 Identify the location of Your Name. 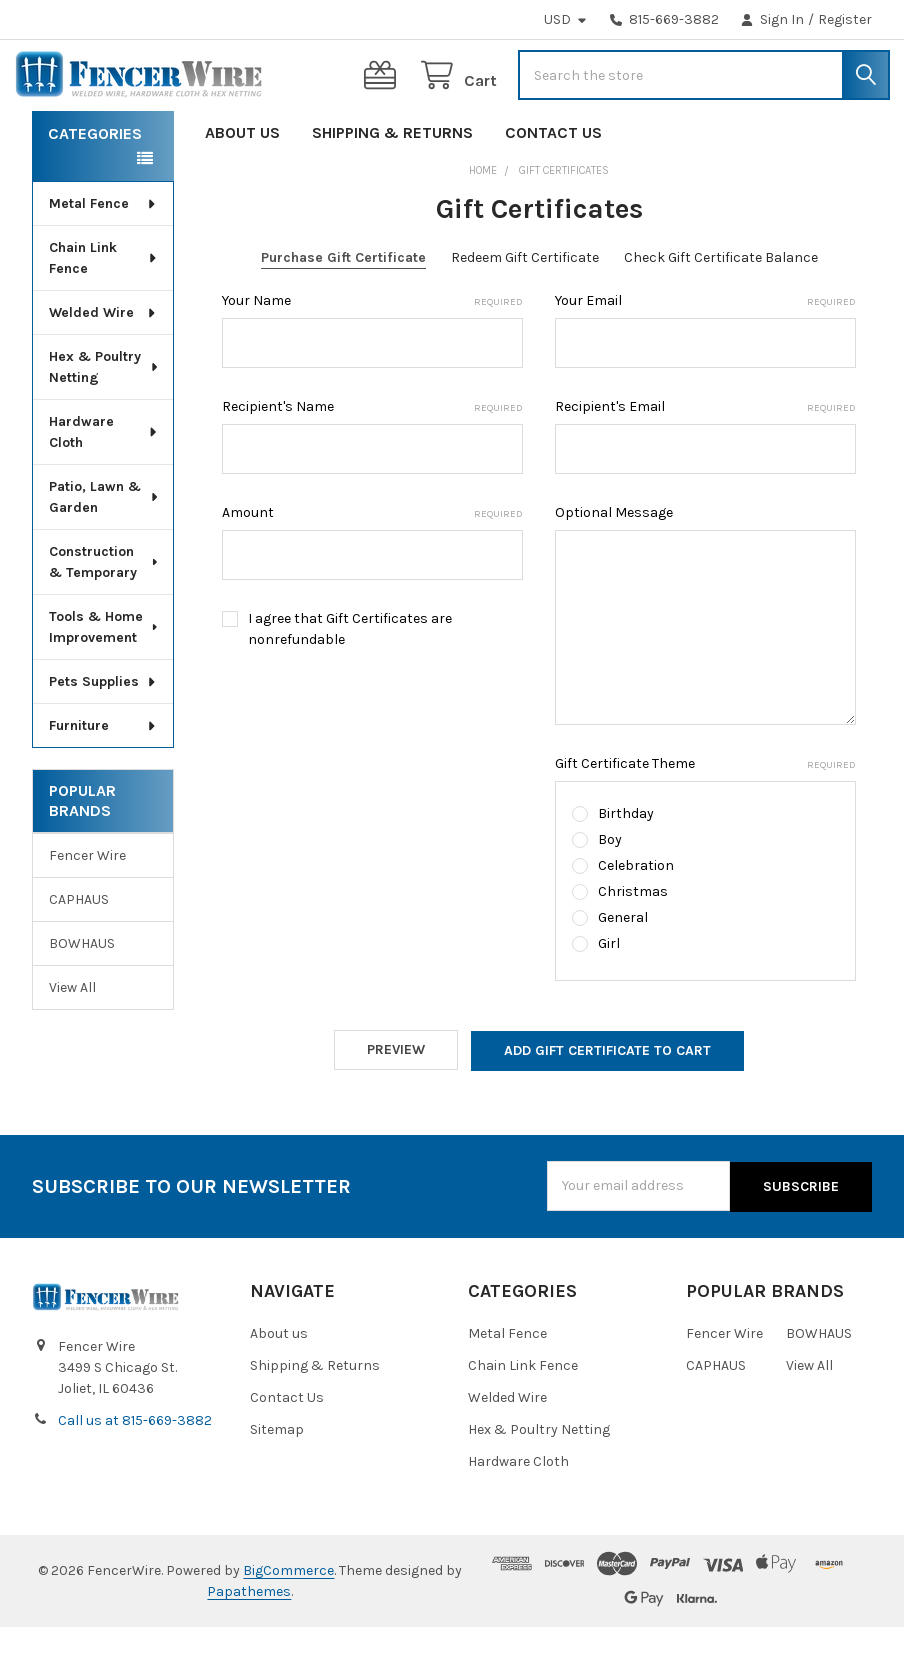
(372, 355).